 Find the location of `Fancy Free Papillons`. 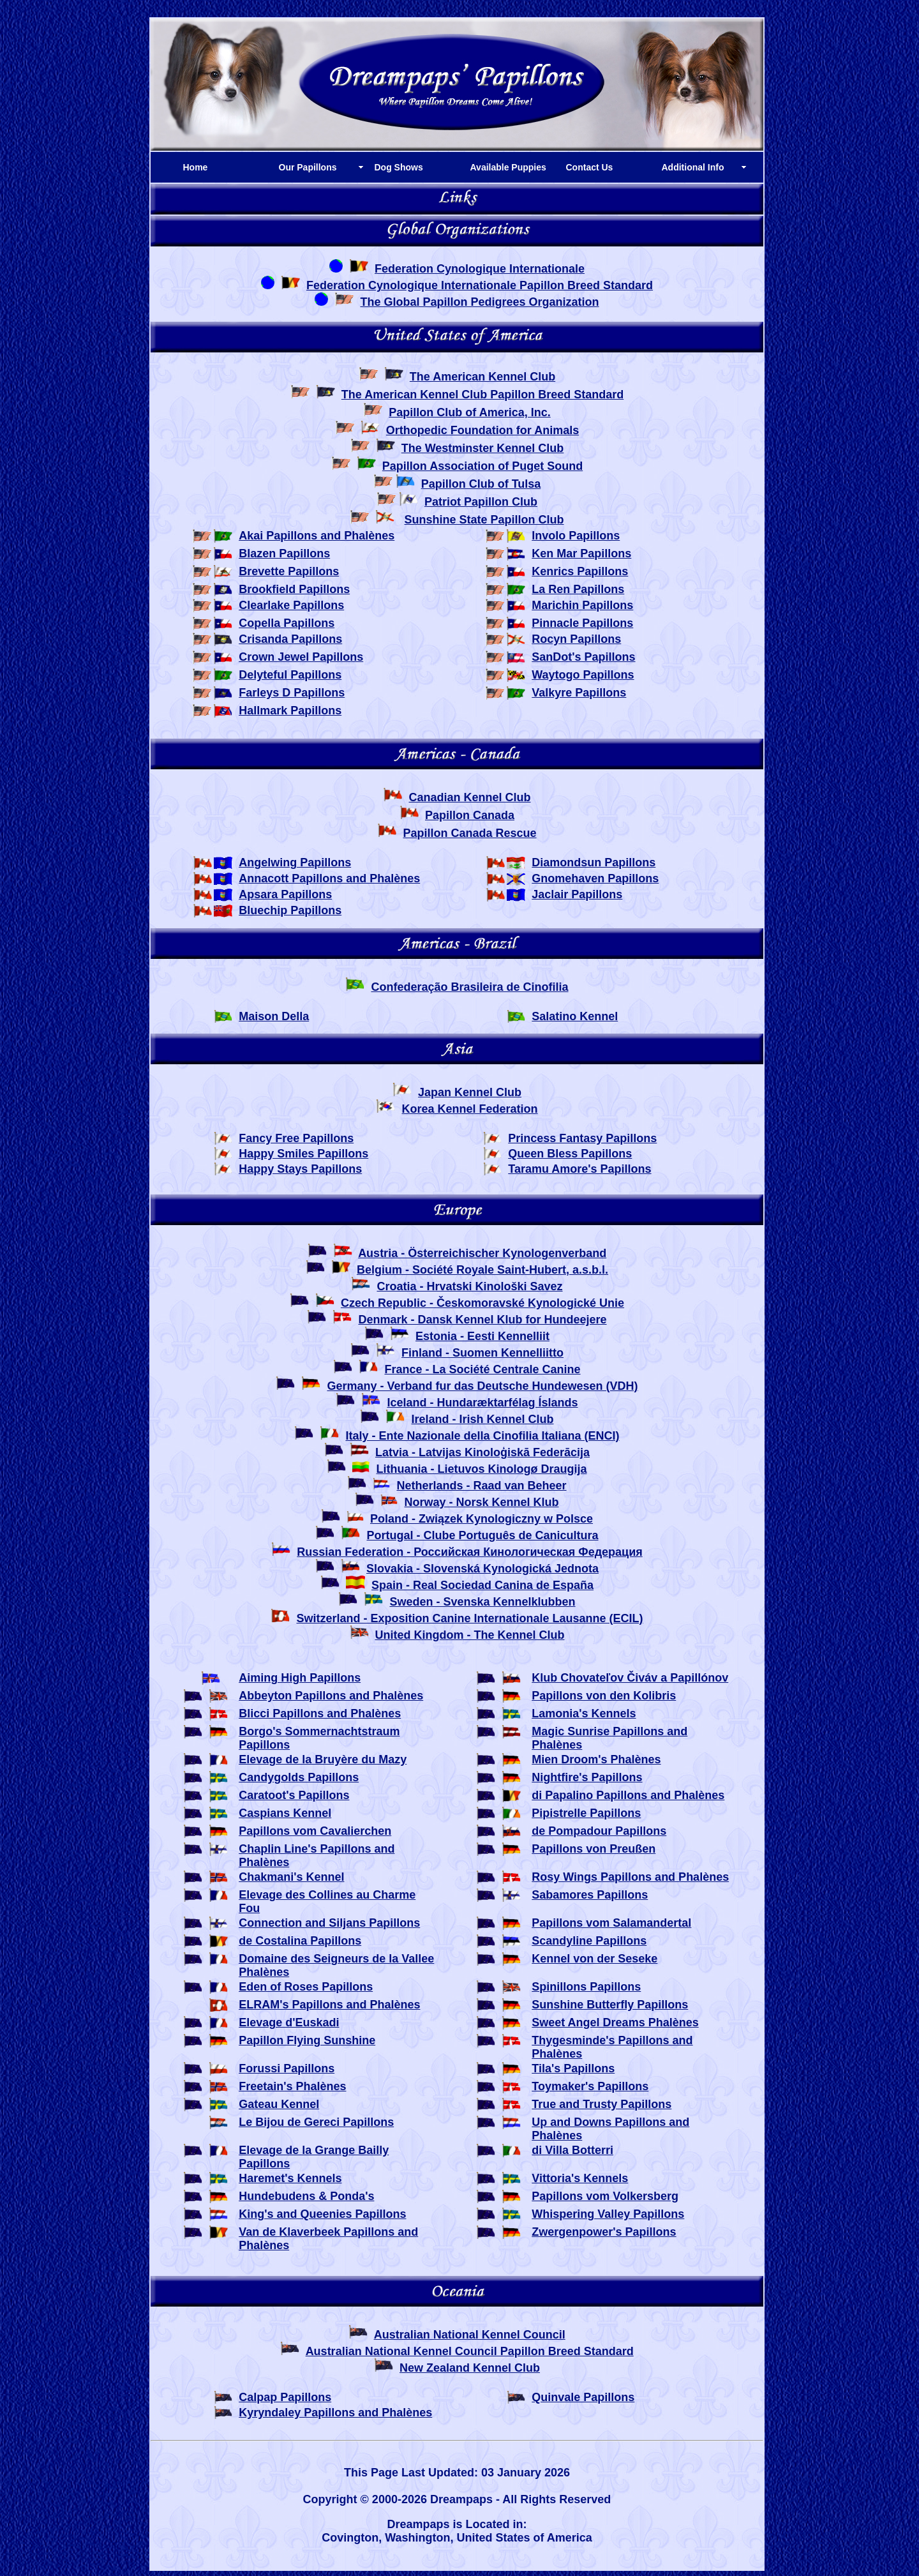

Fancy Free Papillons is located at coordinates (296, 1138).